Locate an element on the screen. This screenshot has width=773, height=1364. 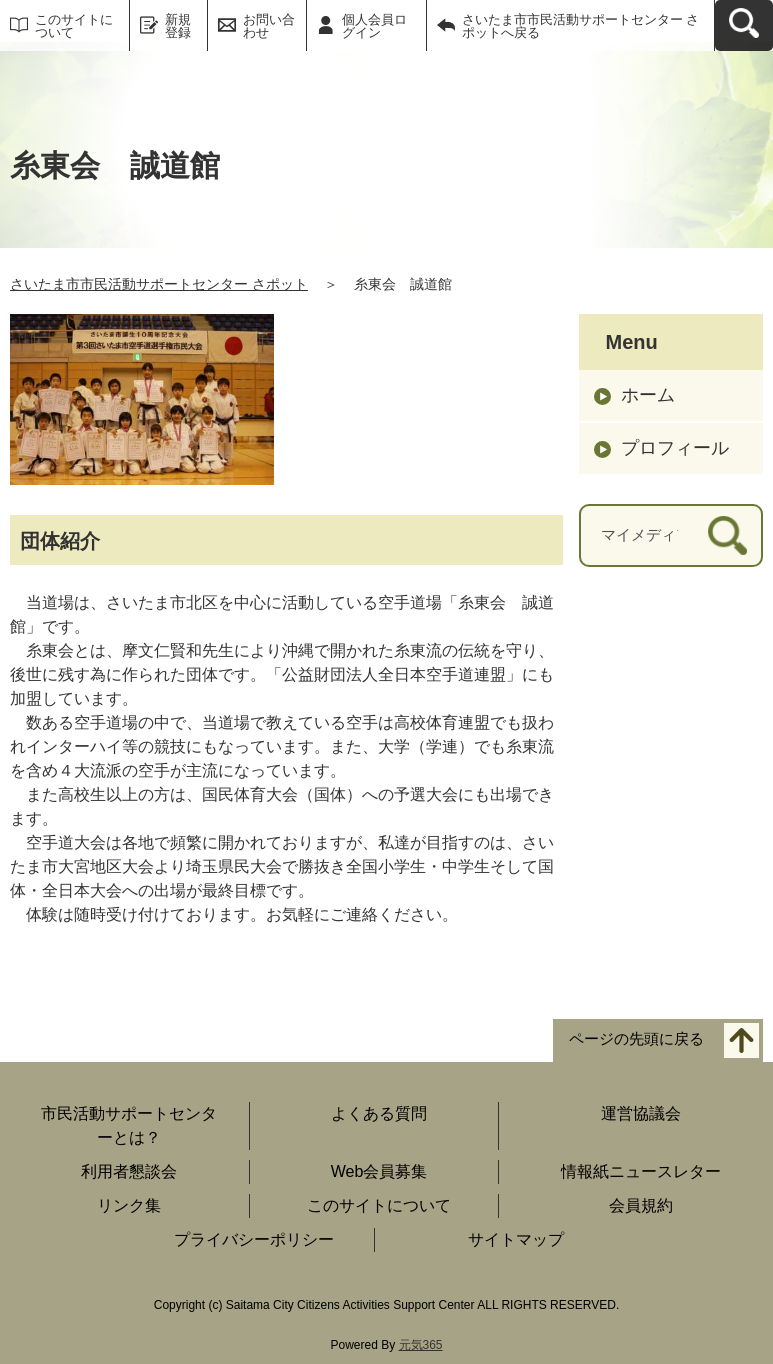
元気365 is located at coordinates (421, 1345).